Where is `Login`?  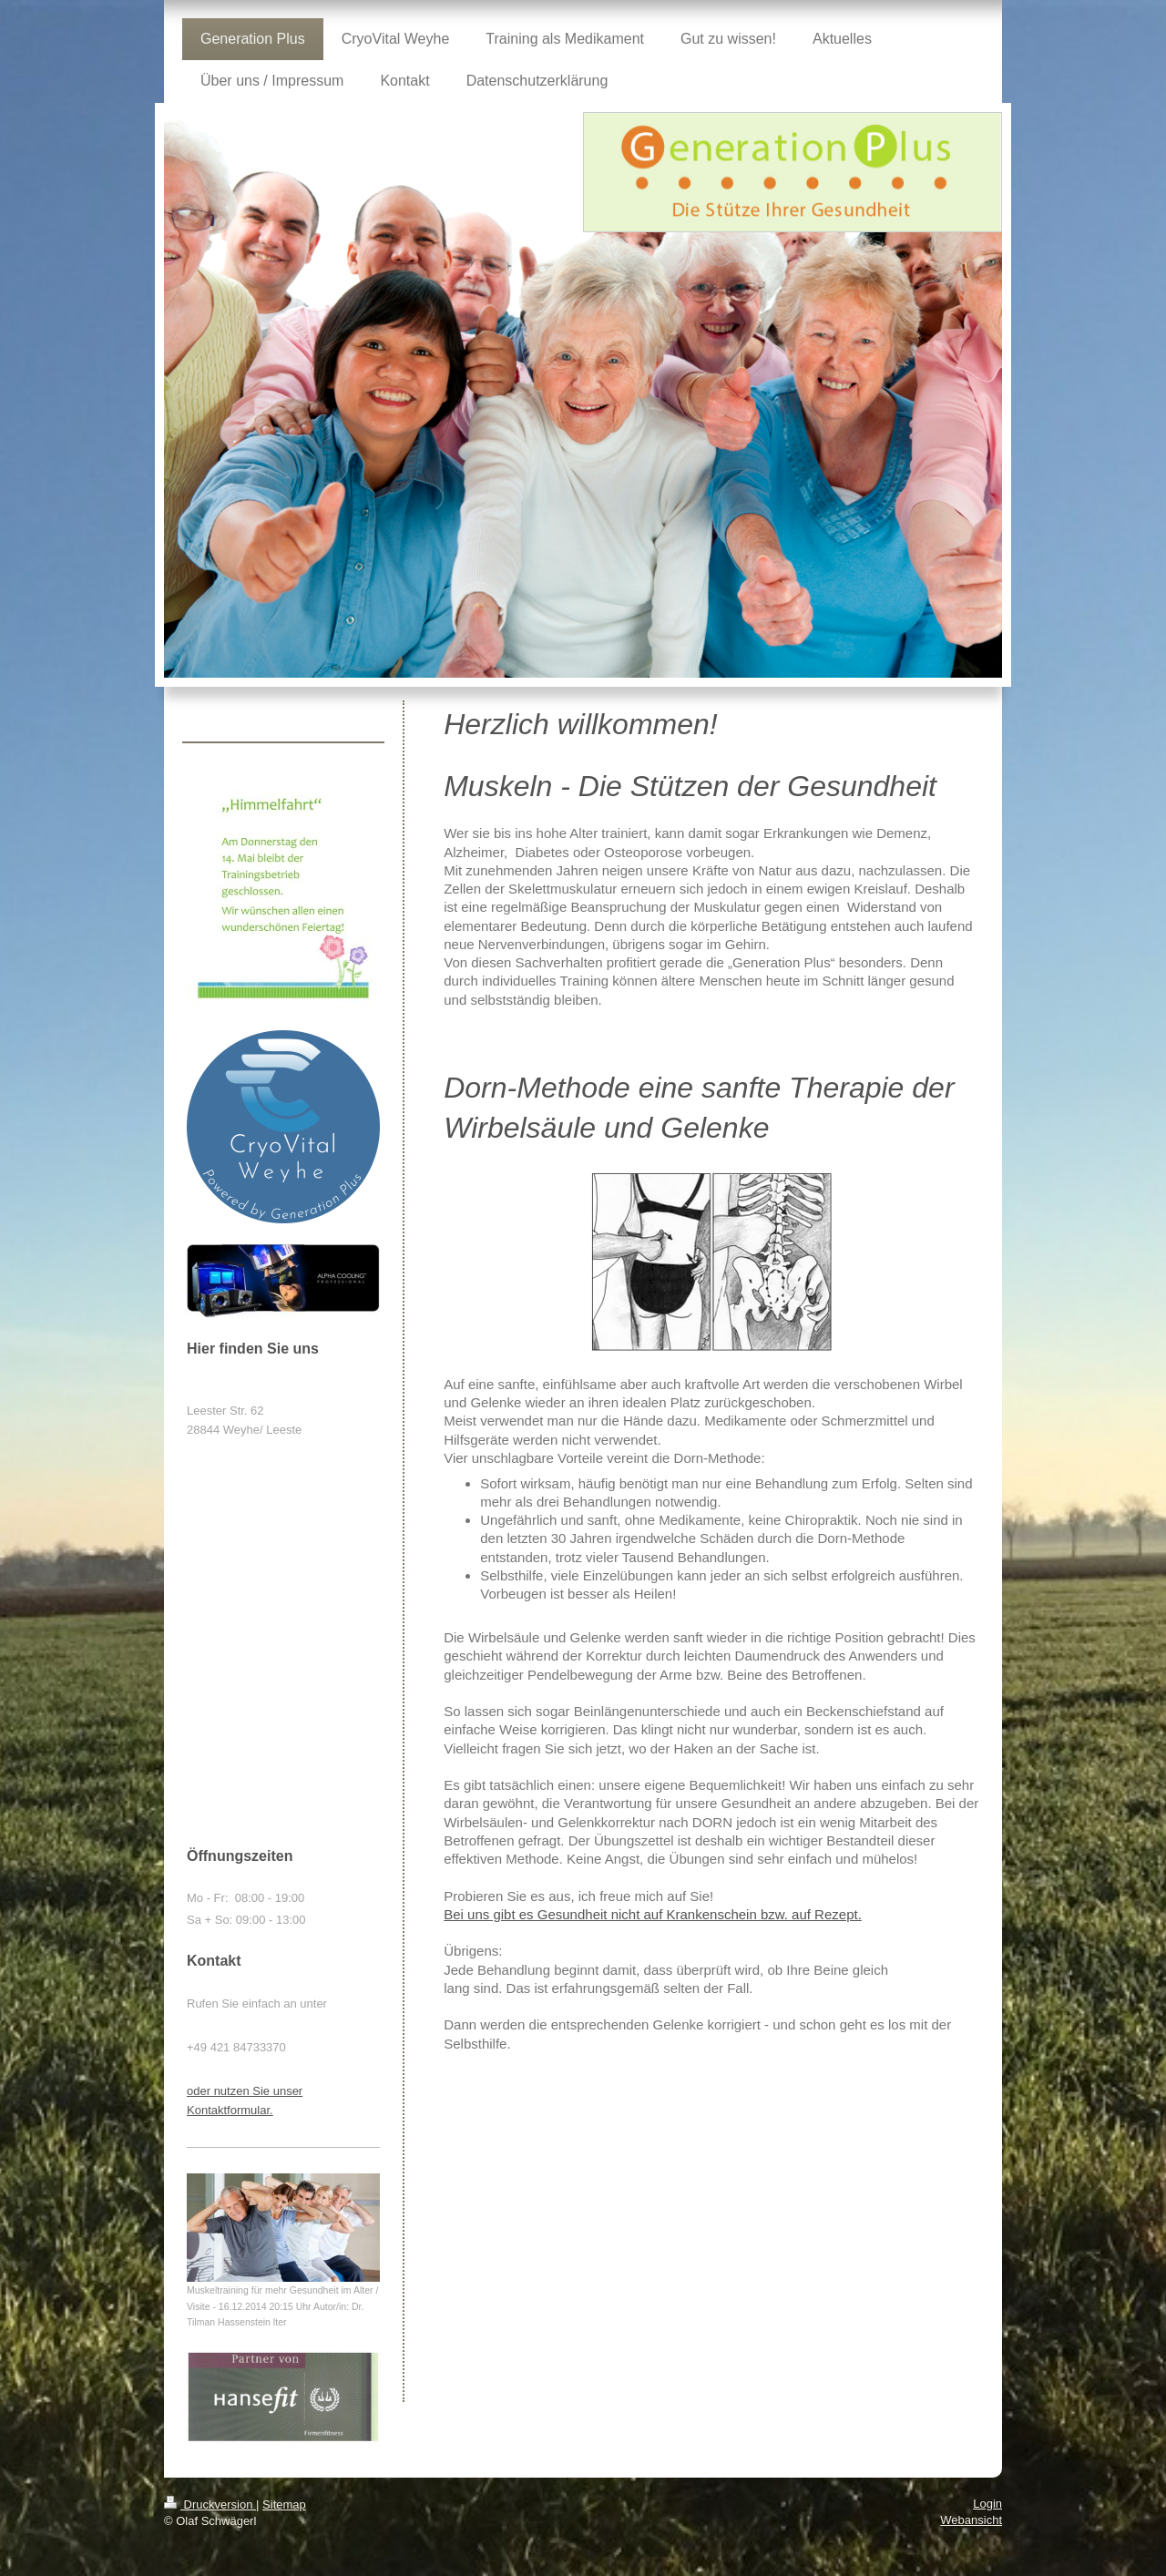 Login is located at coordinates (987, 2503).